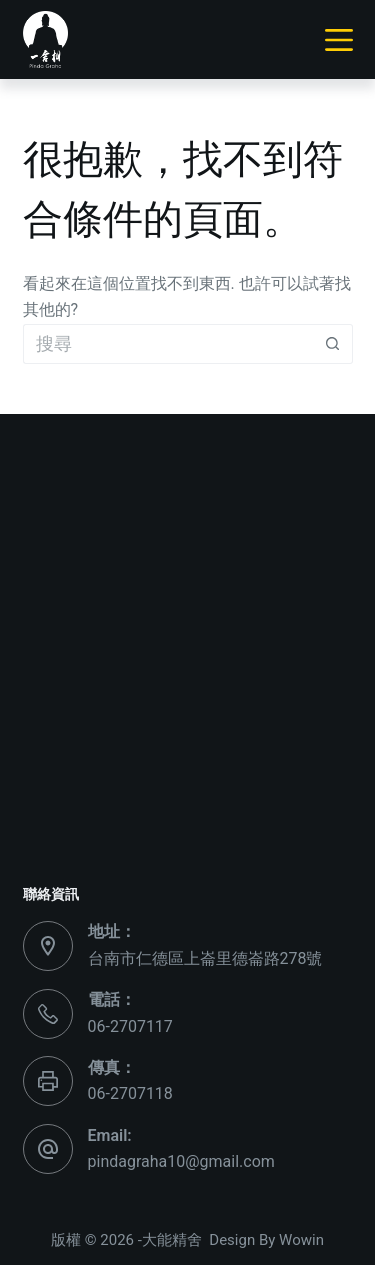 The image size is (375, 1265). I want to click on [選單], so click(339, 40).